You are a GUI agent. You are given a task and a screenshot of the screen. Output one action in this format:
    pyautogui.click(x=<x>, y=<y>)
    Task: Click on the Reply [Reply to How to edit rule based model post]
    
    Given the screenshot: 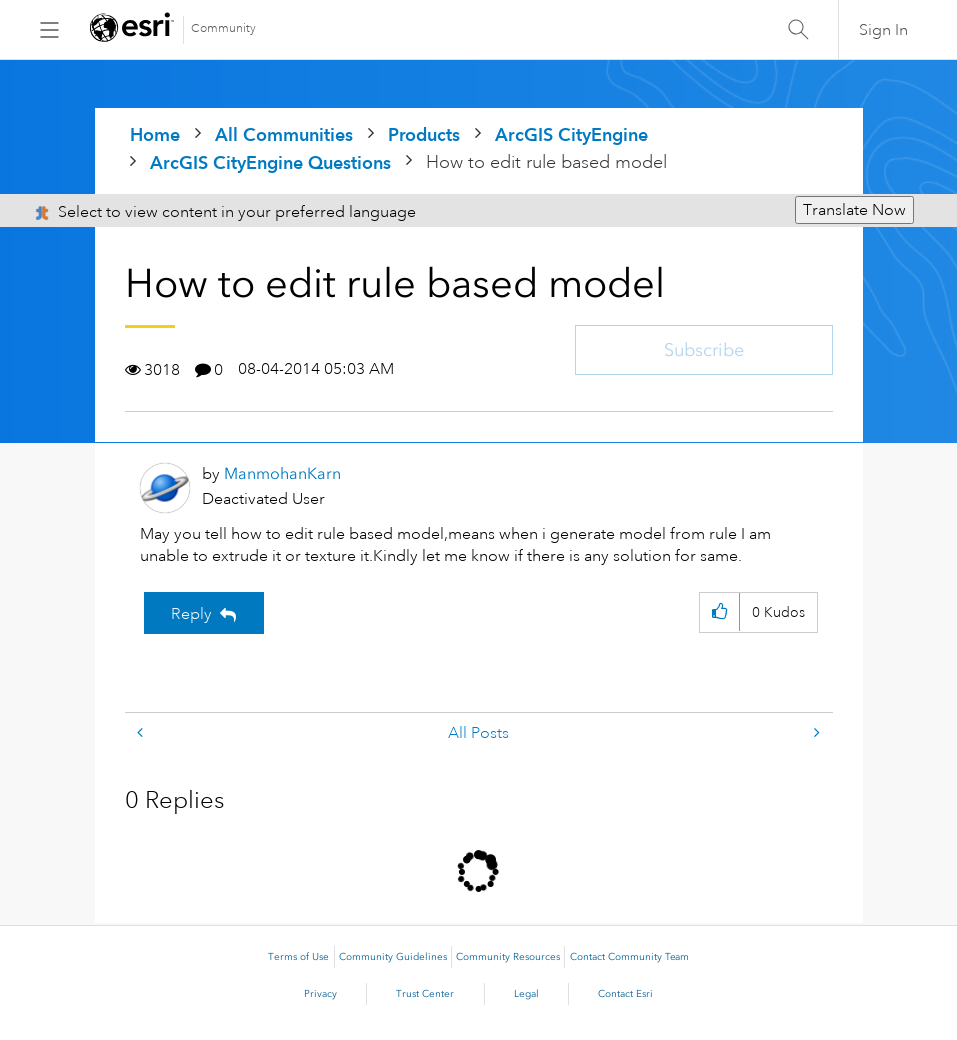 What is the action you would take?
    pyautogui.click(x=191, y=614)
    